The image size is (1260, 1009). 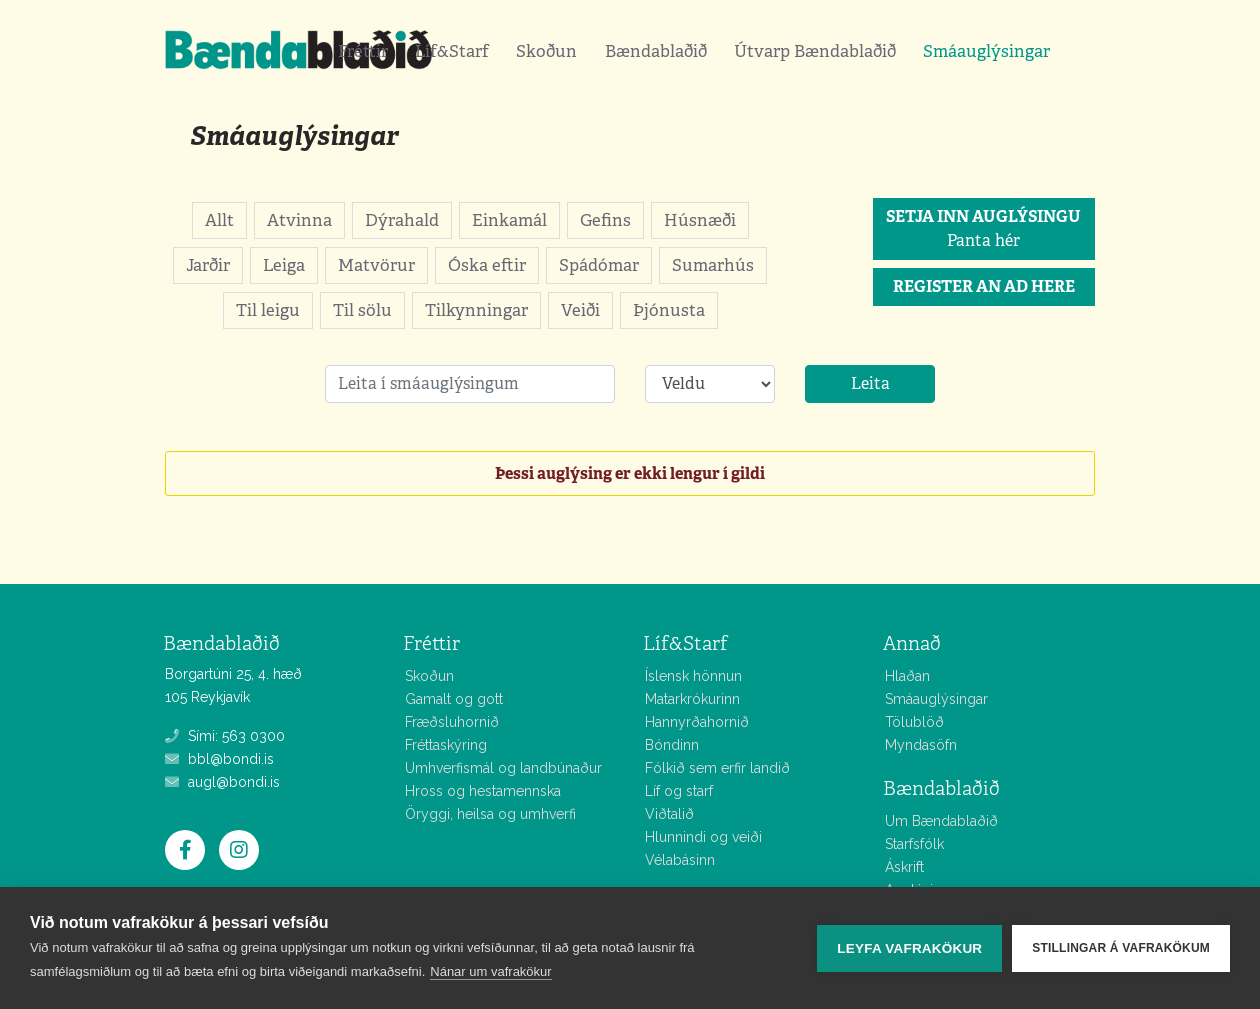 What do you see at coordinates (219, 220) in the screenshot?
I see `Allt` at bounding box center [219, 220].